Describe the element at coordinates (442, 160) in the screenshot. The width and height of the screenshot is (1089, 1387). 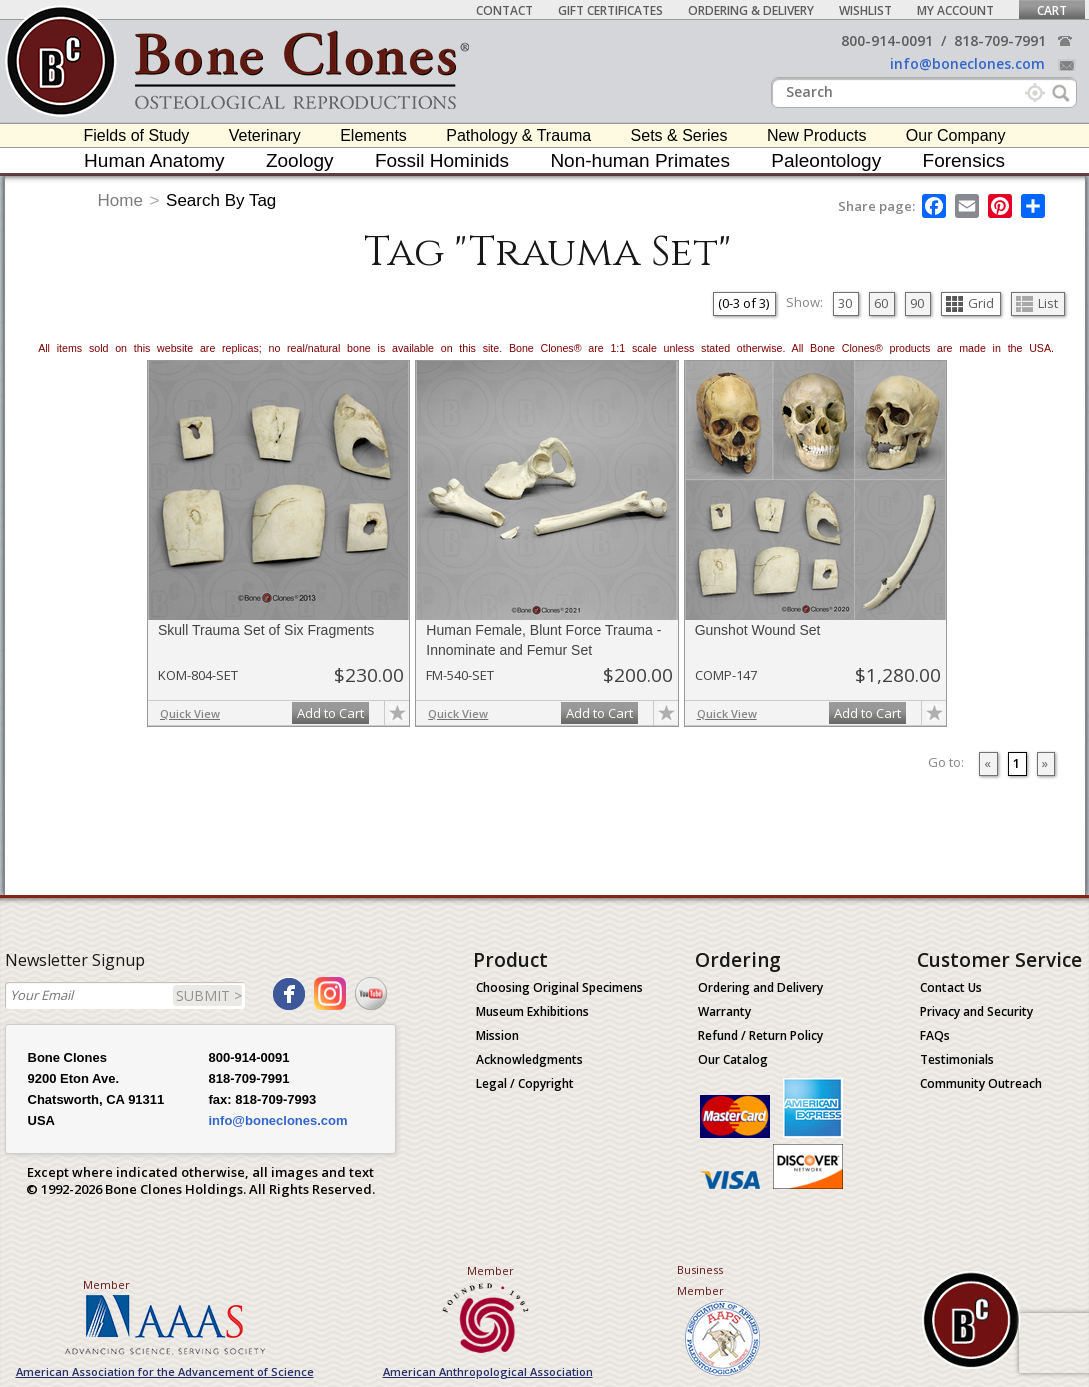
I see `Fossil Hominids` at that location.